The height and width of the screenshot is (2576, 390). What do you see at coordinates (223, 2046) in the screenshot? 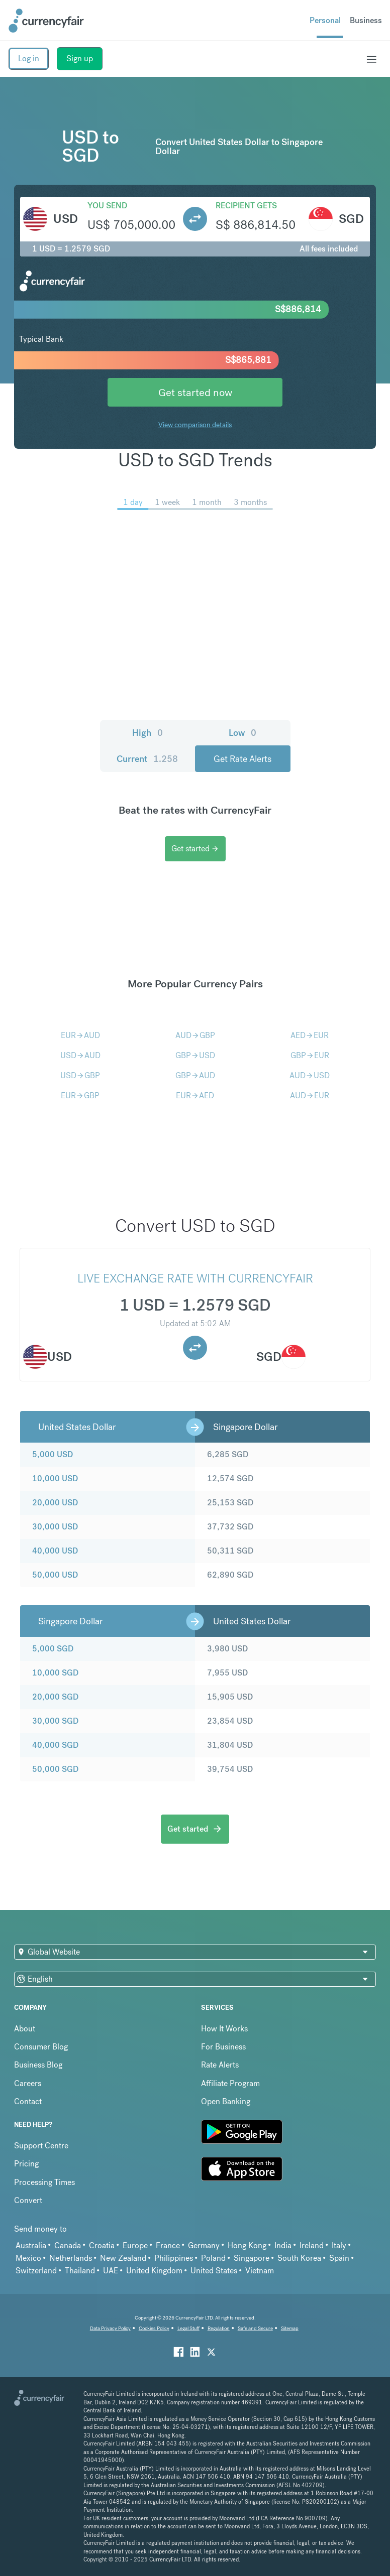
I see `For Business` at bounding box center [223, 2046].